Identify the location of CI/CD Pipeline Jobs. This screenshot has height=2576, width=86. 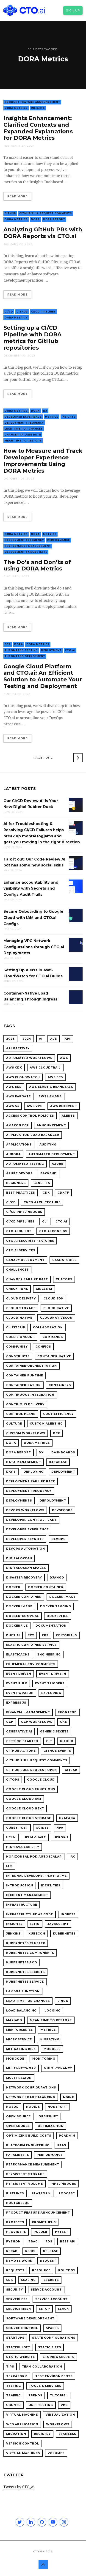
(24, 1212).